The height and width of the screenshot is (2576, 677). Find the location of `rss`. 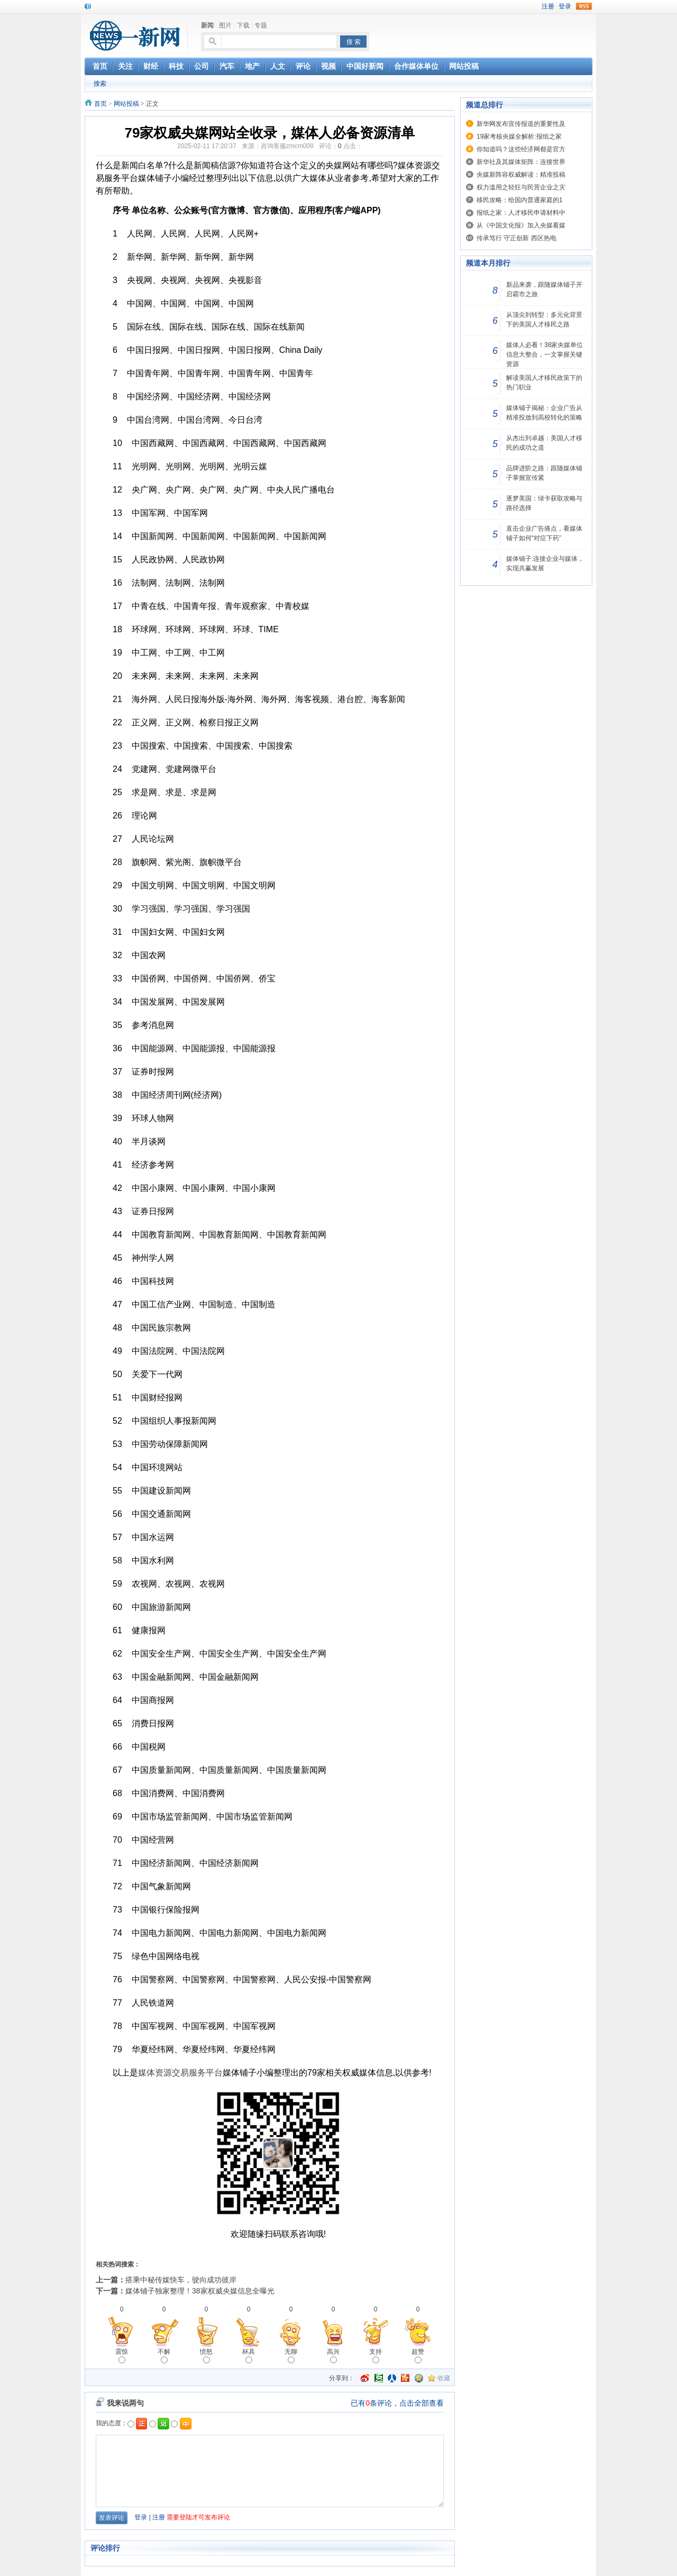

rss is located at coordinates (583, 6).